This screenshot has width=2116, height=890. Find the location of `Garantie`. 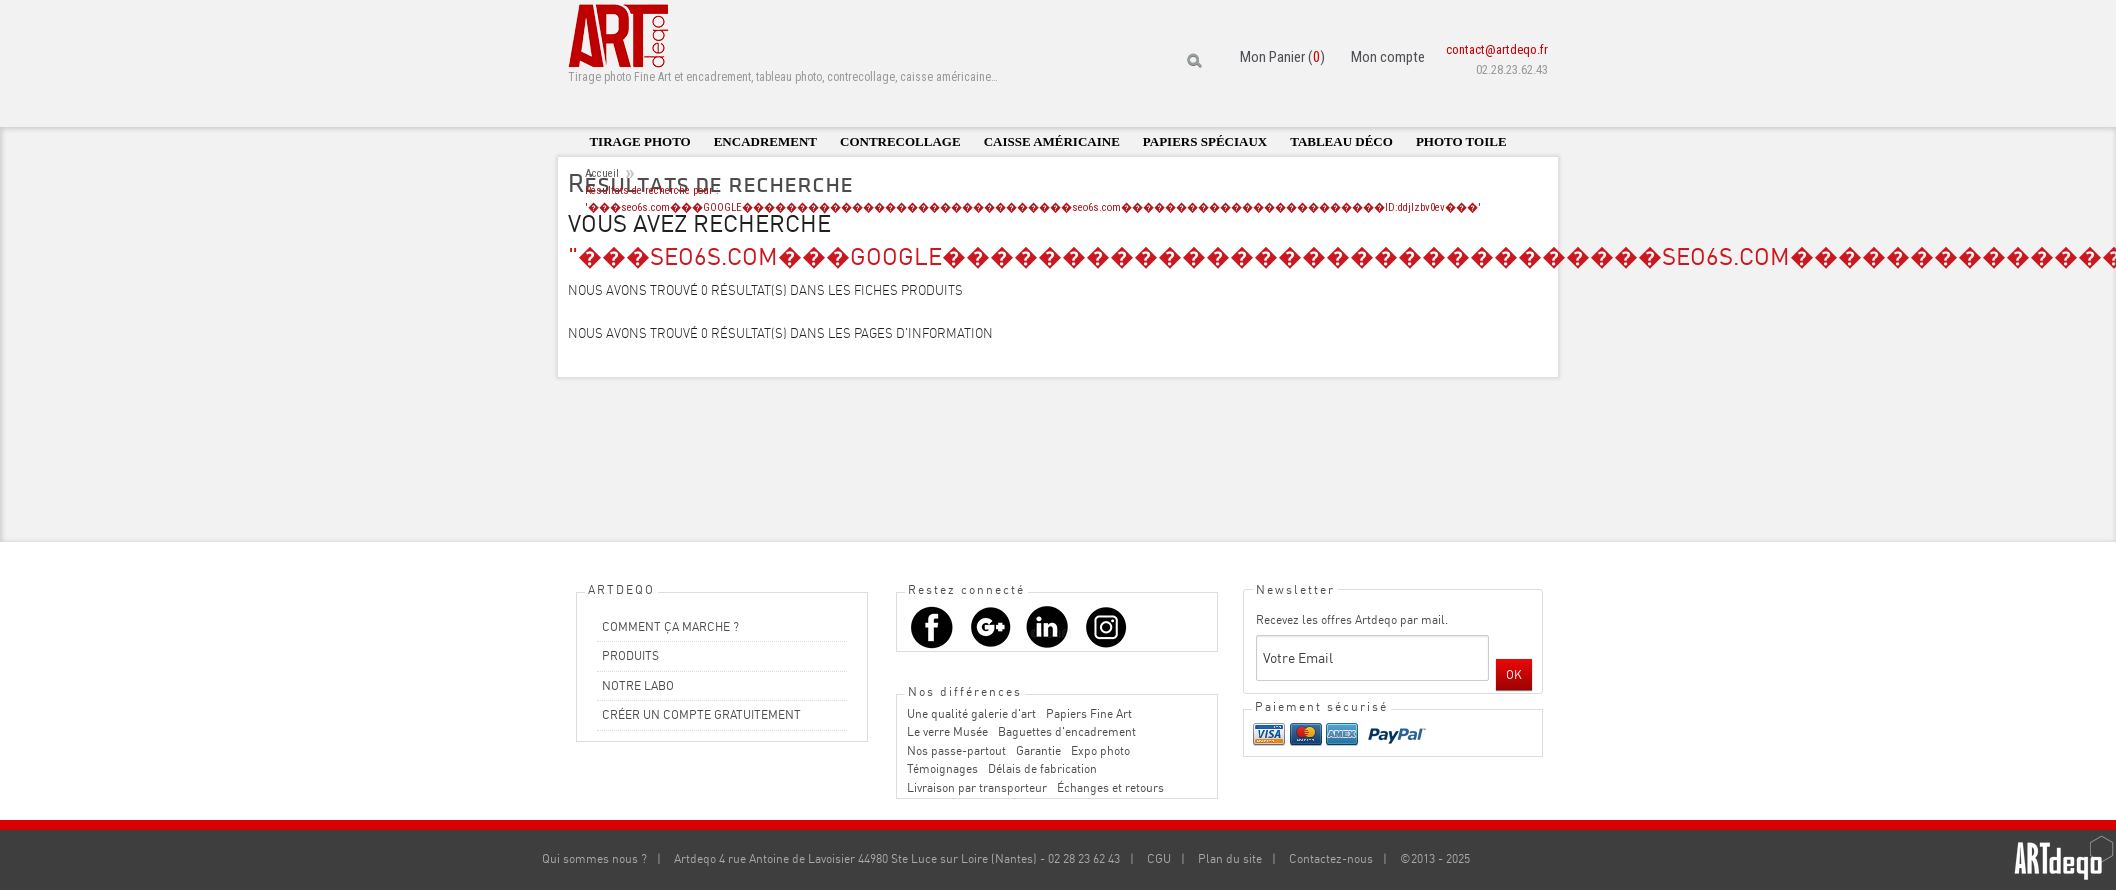

Garantie is located at coordinates (1038, 750).